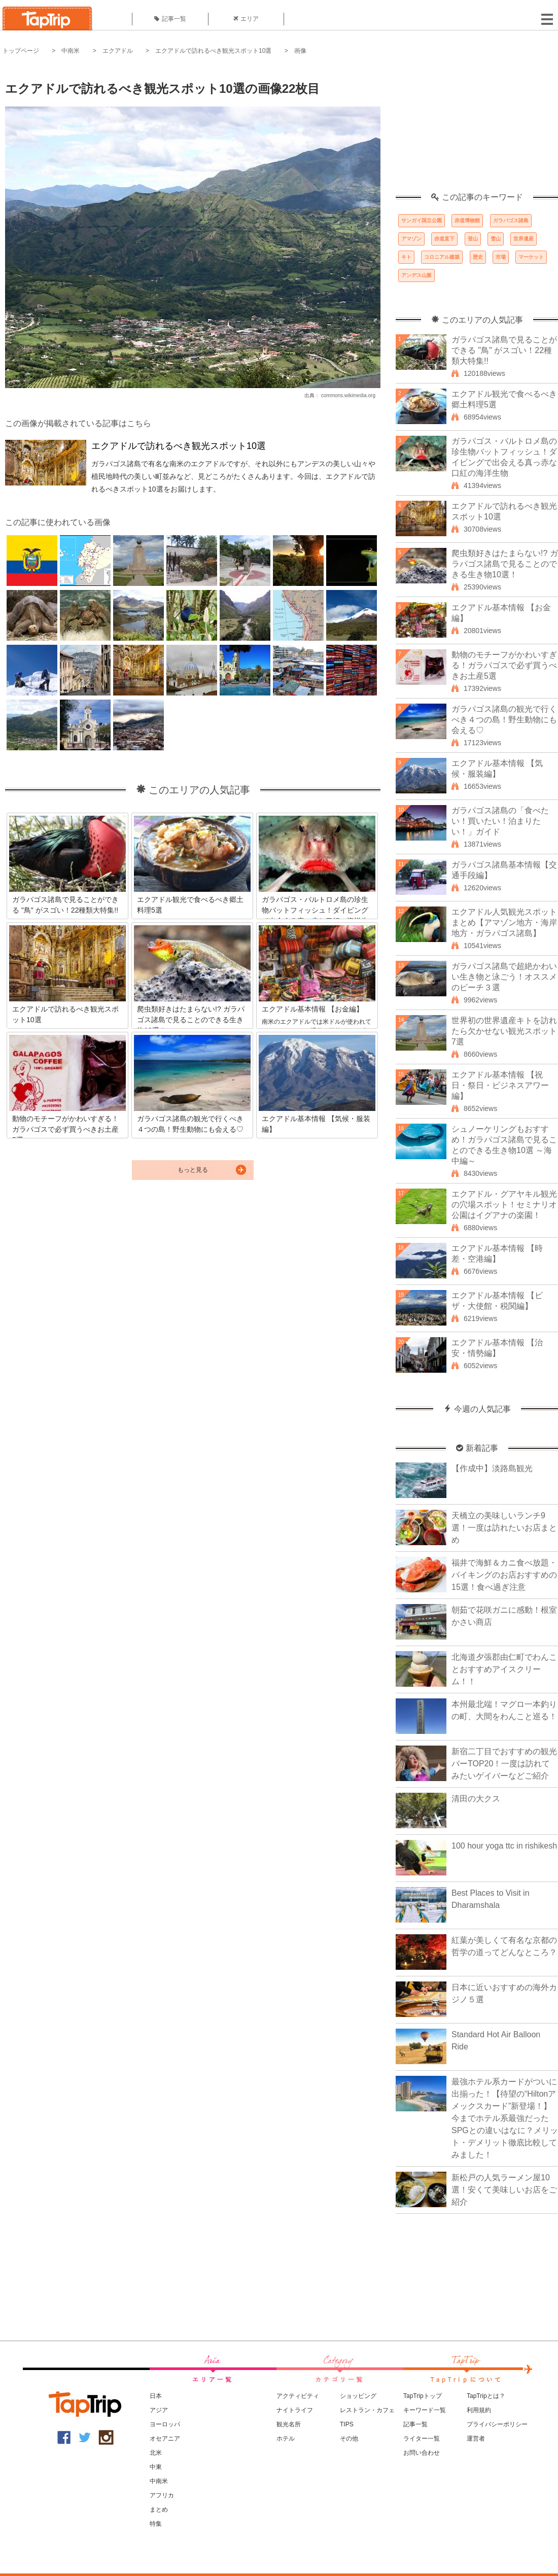 This screenshot has height=2576, width=558. What do you see at coordinates (504, 2189) in the screenshot?
I see `新松戸の人気ラーメン屋10選！安くて美味しいお店をご紹介` at bounding box center [504, 2189].